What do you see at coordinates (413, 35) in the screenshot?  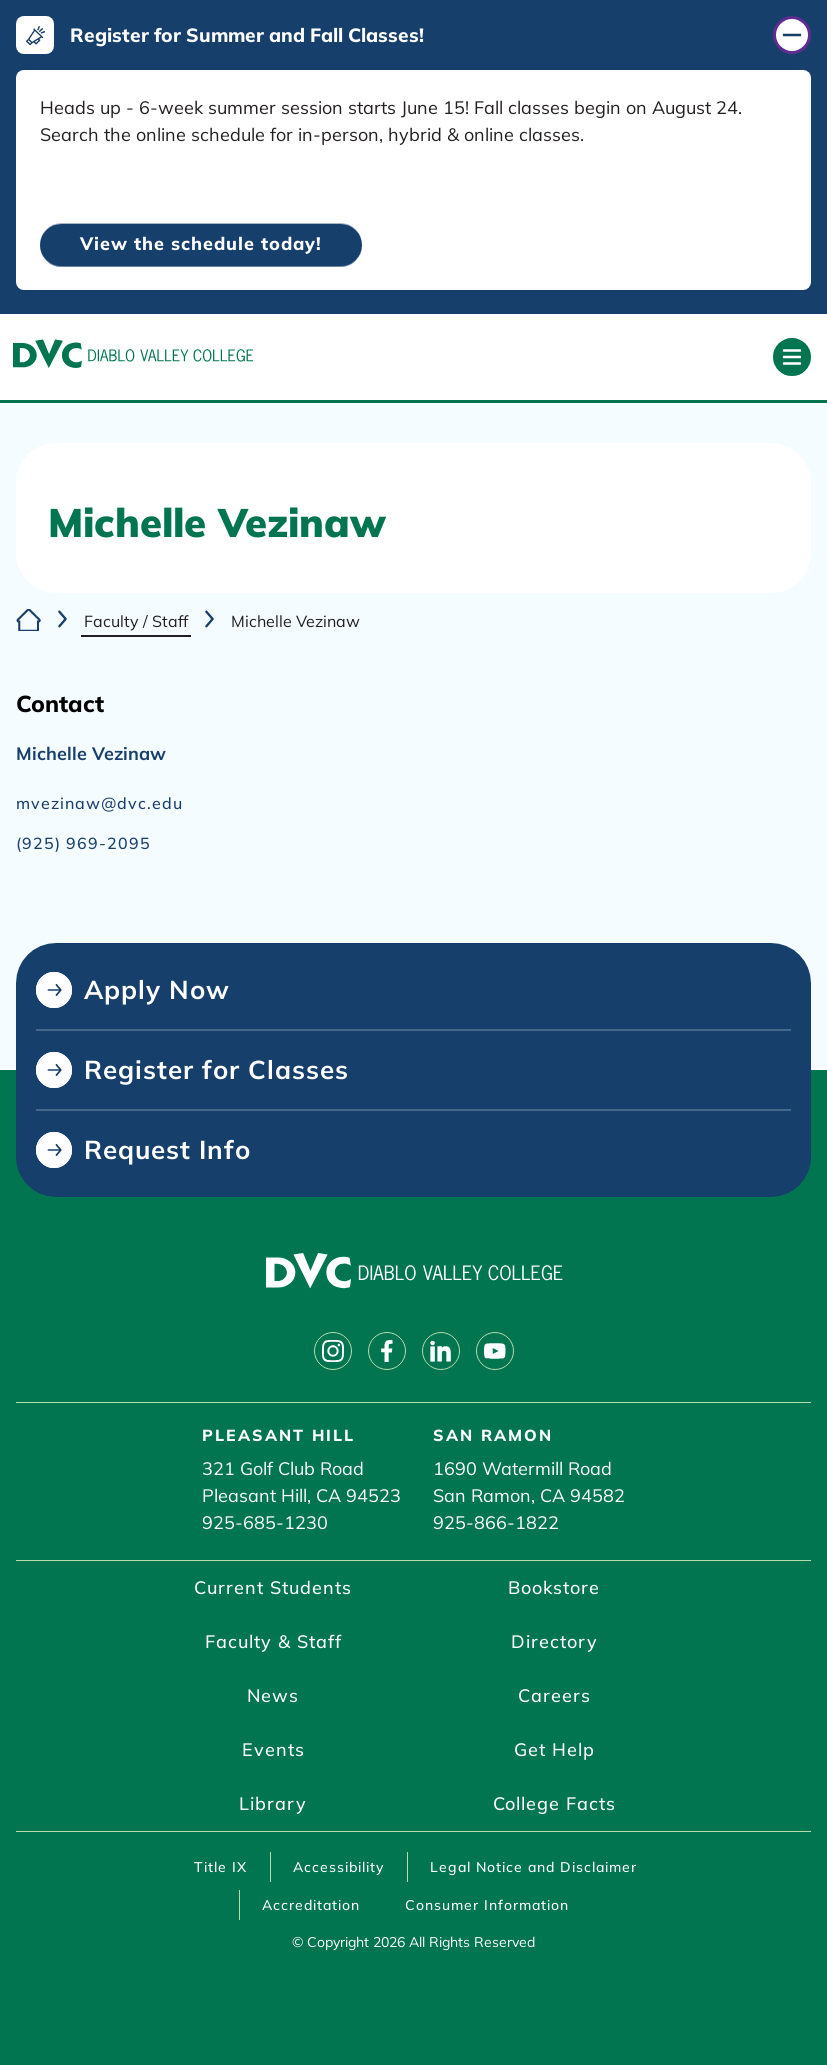 I see `[Register for Summer and Fall Classes! (click to close)]` at bounding box center [413, 35].